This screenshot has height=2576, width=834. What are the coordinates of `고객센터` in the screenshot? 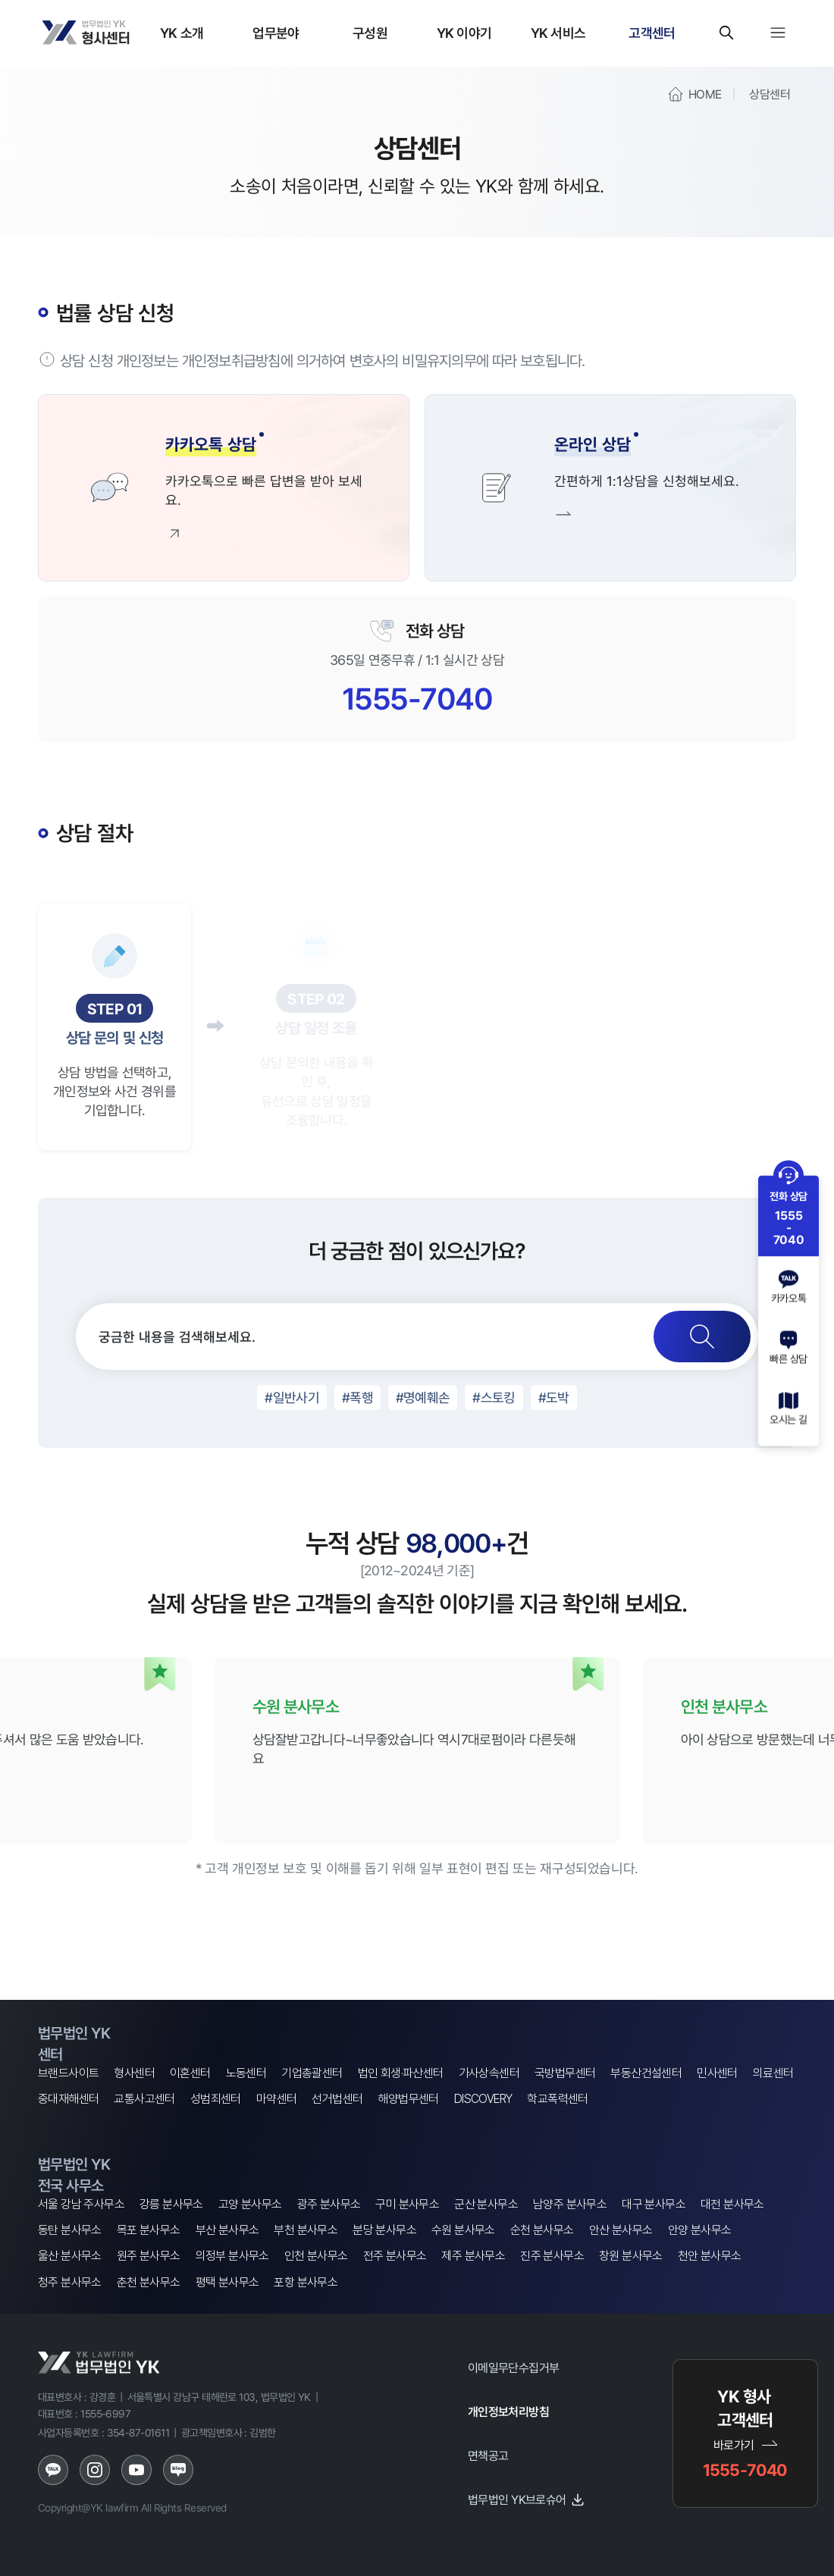 It's located at (652, 33).